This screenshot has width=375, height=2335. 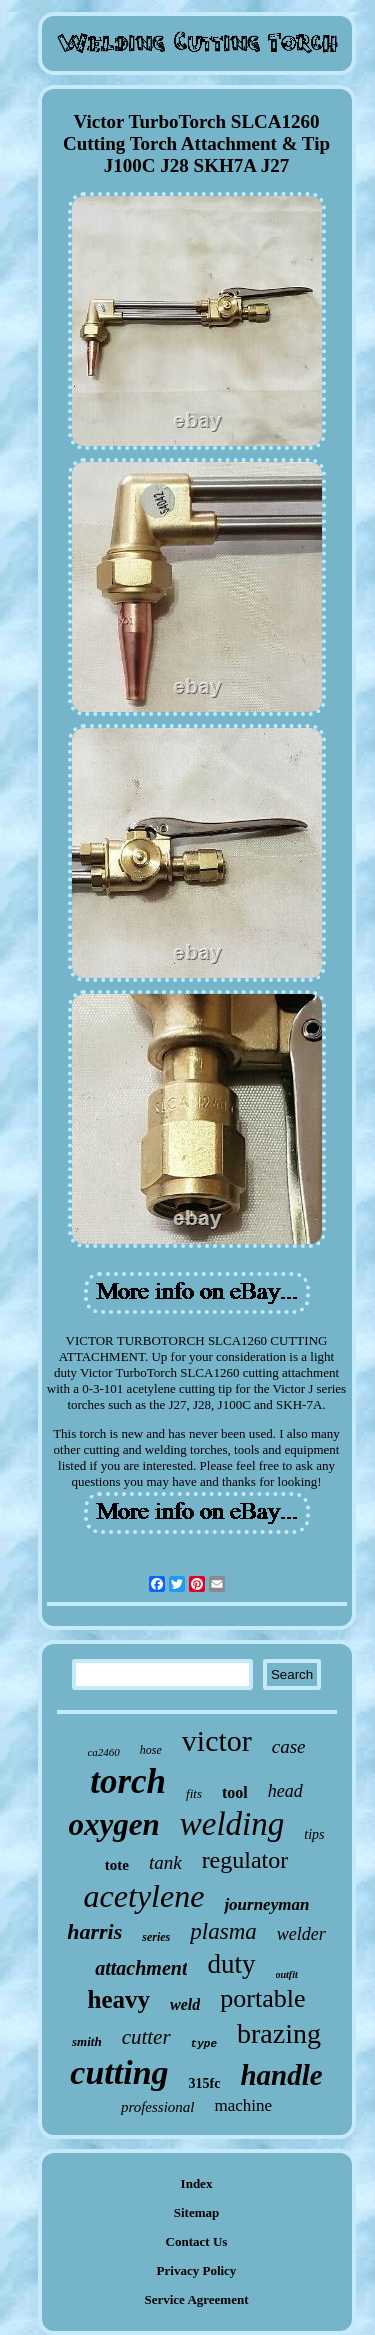 What do you see at coordinates (232, 1824) in the screenshot?
I see `welding` at bounding box center [232, 1824].